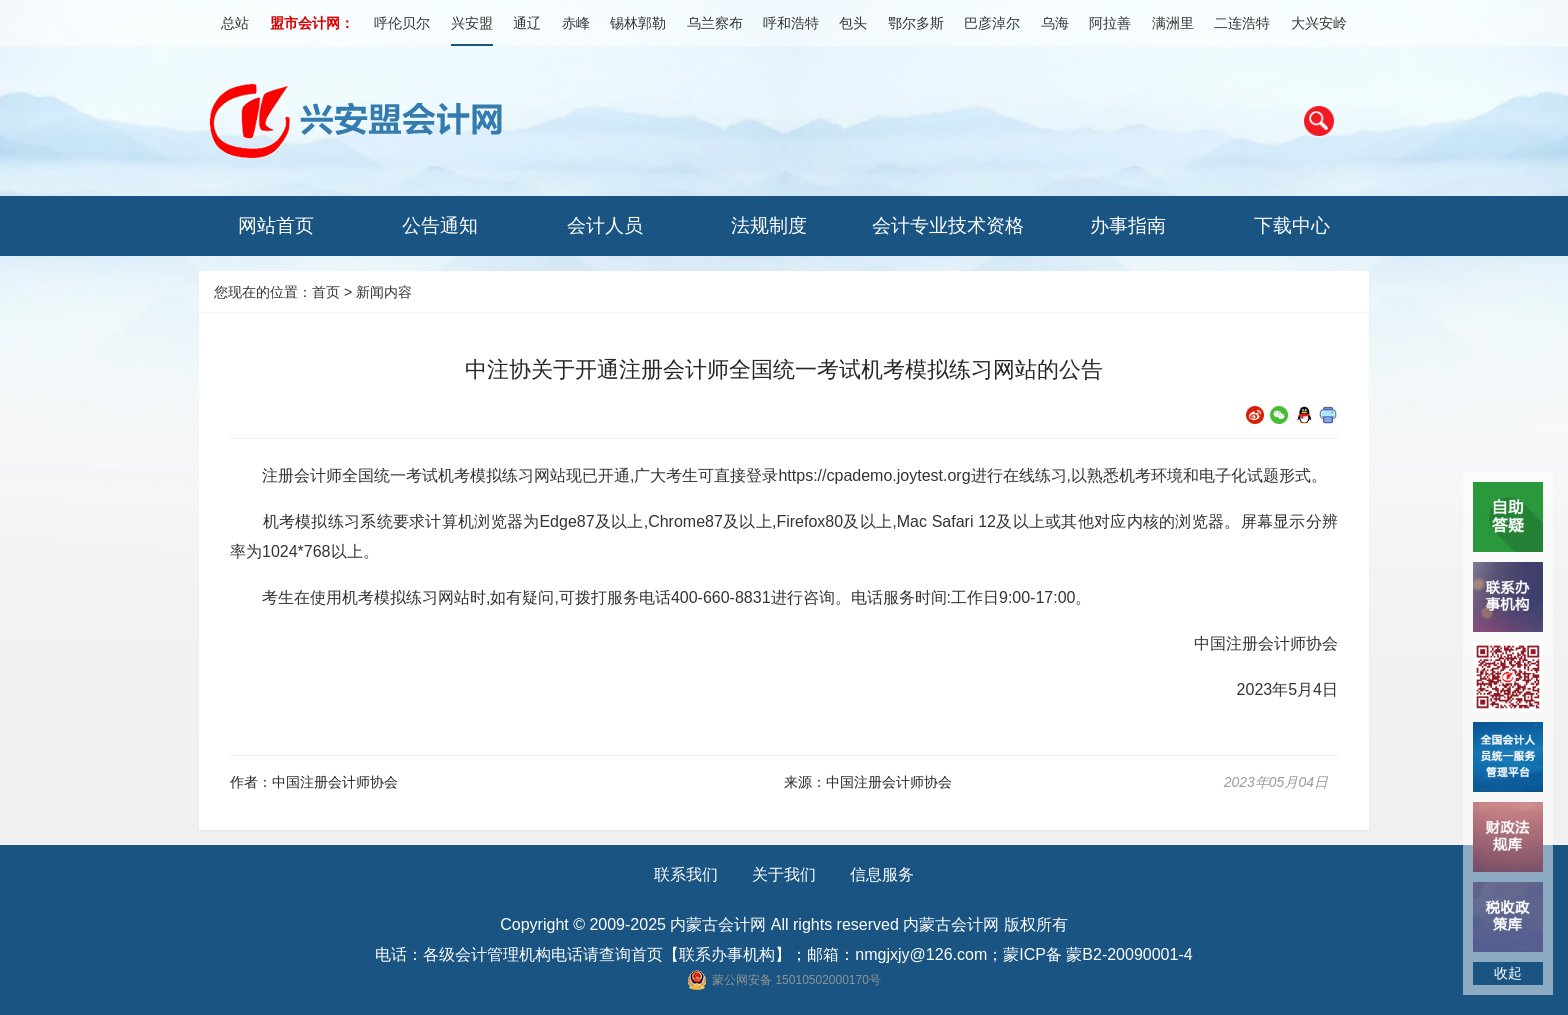 The width and height of the screenshot is (1568, 1015). I want to click on 锡林郭勒, so click(638, 23).